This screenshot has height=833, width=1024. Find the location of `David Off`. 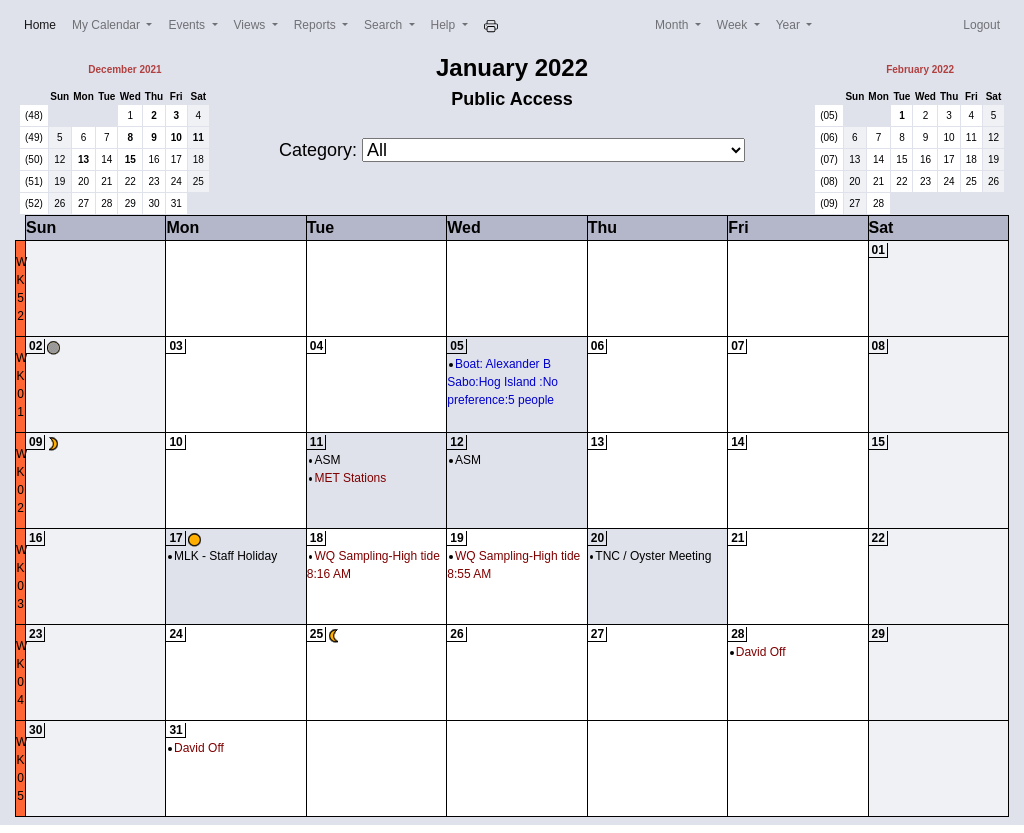

David Off is located at coordinates (757, 652).